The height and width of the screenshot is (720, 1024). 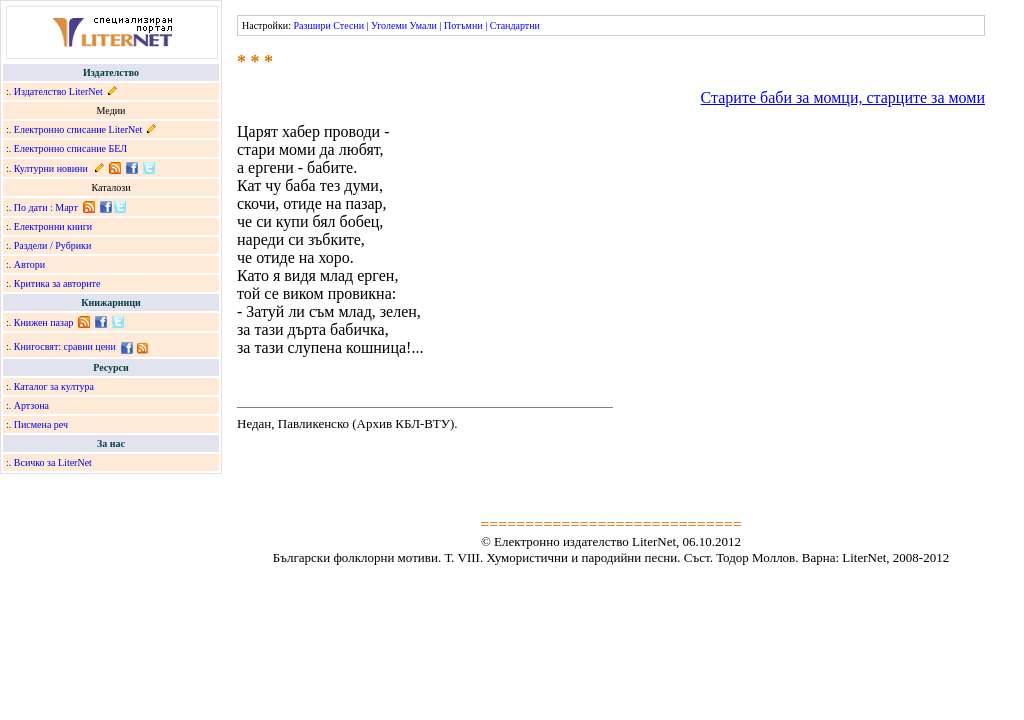 What do you see at coordinates (515, 25) in the screenshot?
I see `Стандартни` at bounding box center [515, 25].